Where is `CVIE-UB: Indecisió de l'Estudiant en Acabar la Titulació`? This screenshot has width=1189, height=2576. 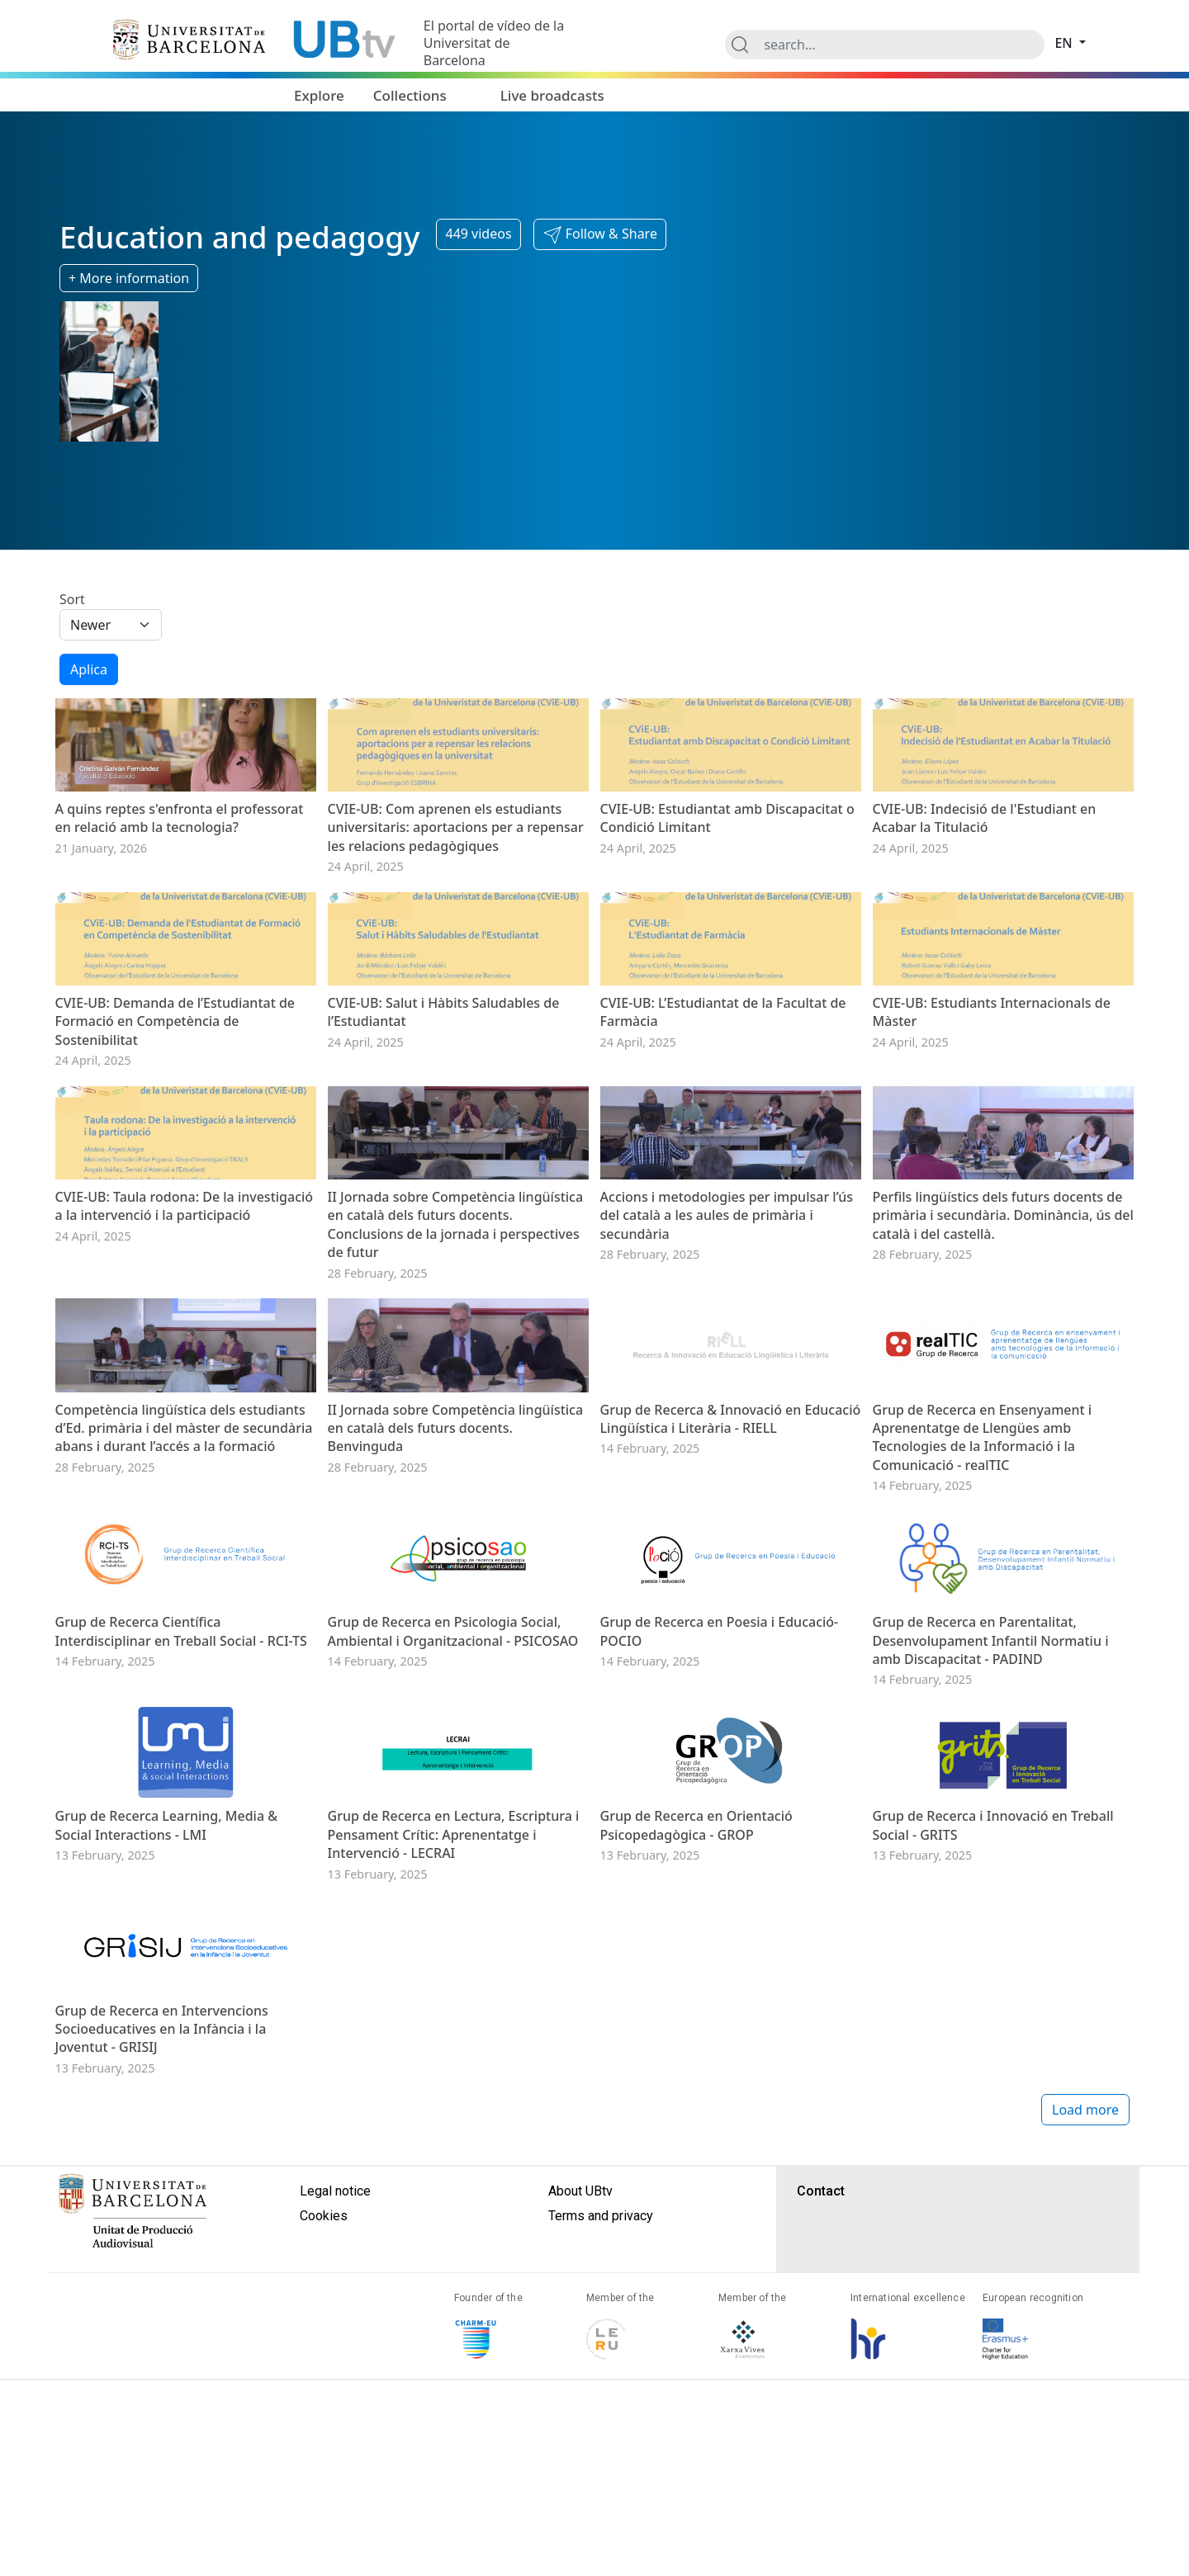 CVIE-UB: Indecisió de l'Estudiant en Acabar la Titulació is located at coordinates (985, 866).